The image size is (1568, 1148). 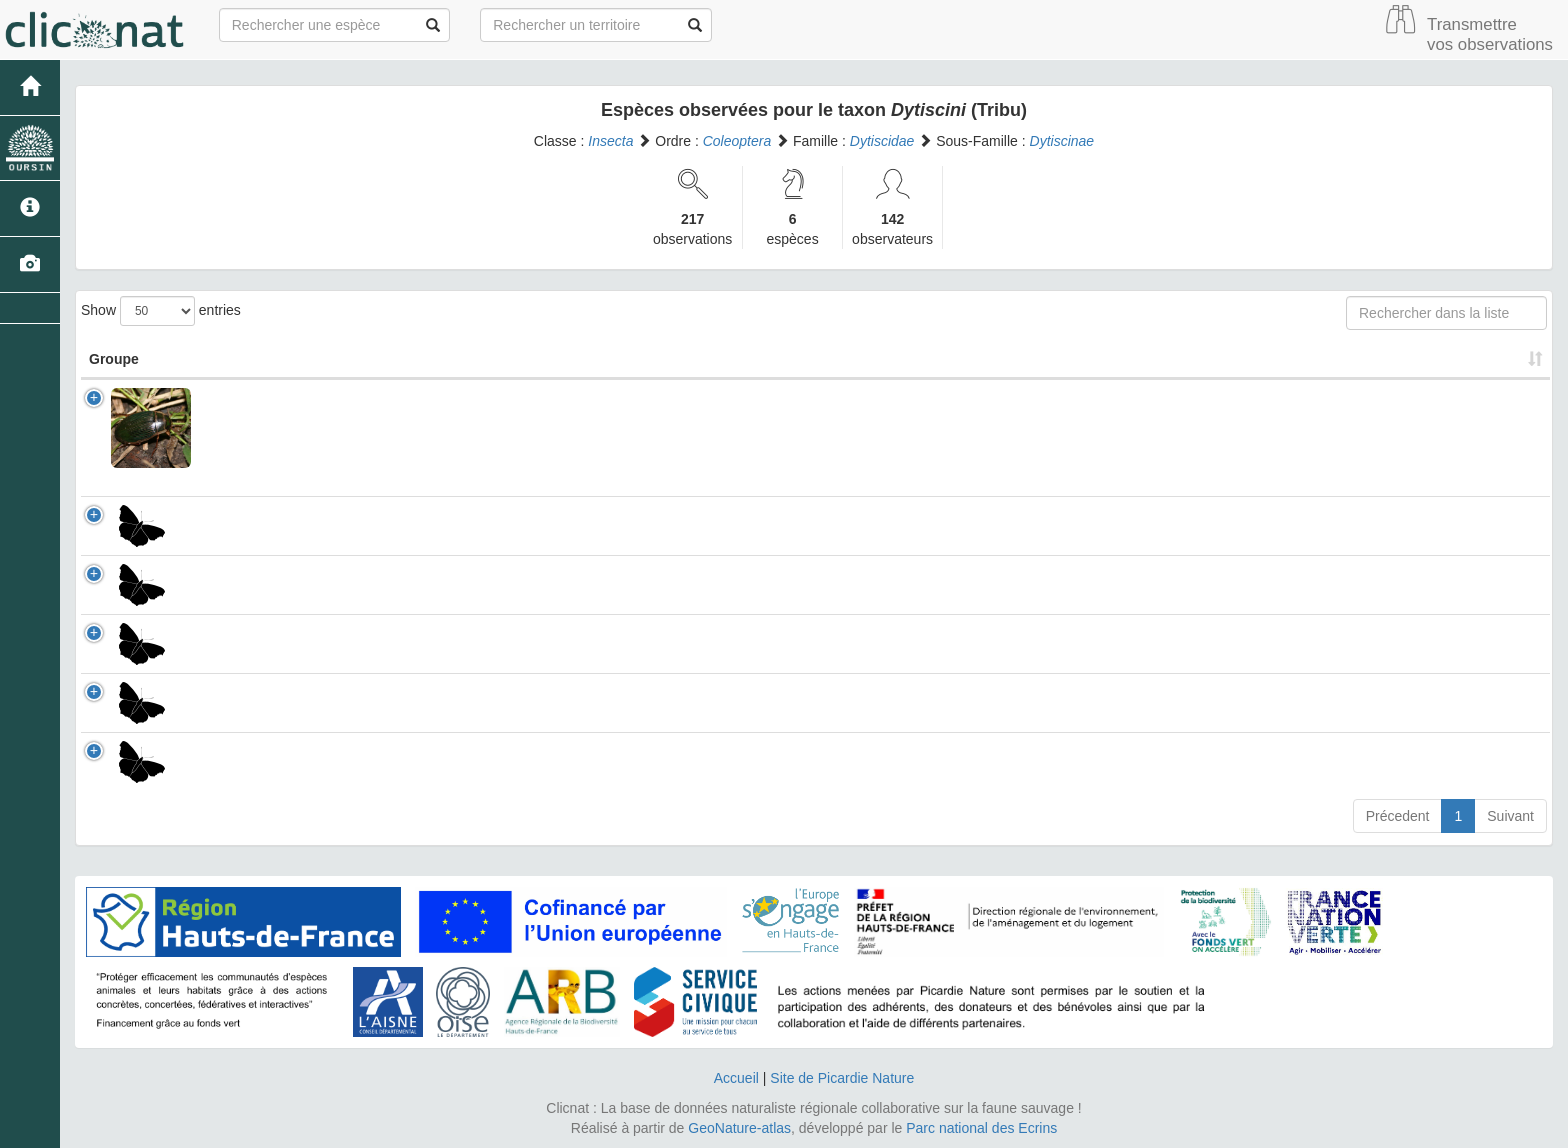 What do you see at coordinates (737, 141) in the screenshot?
I see `Coleoptera` at bounding box center [737, 141].